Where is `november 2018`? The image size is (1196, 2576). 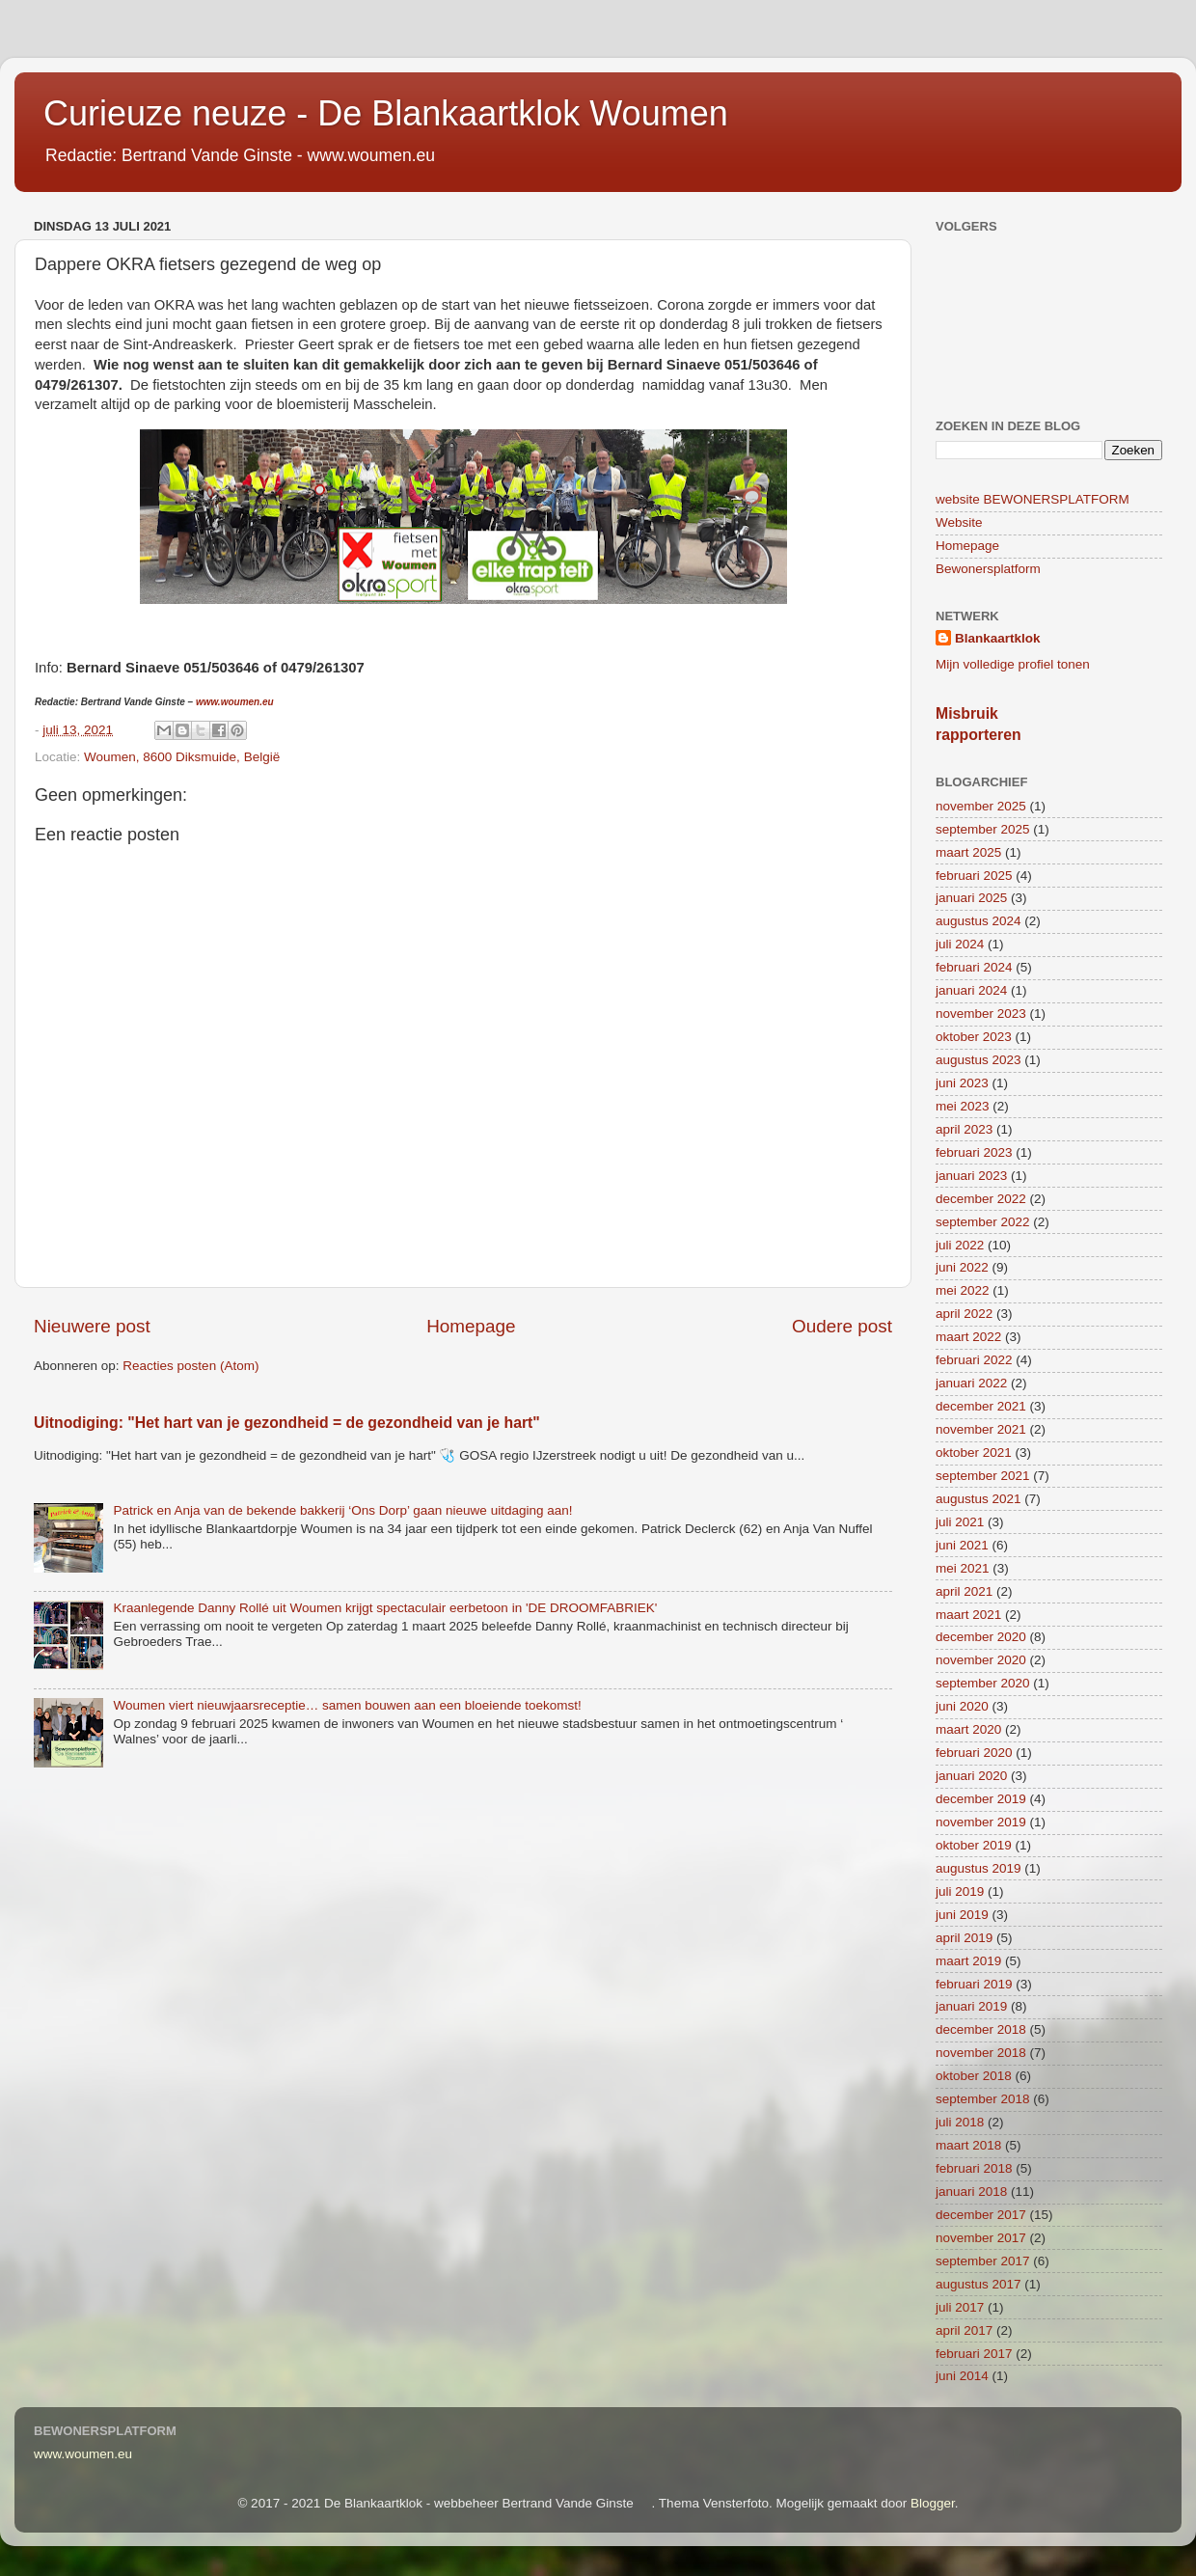 november 2018 is located at coordinates (981, 2052).